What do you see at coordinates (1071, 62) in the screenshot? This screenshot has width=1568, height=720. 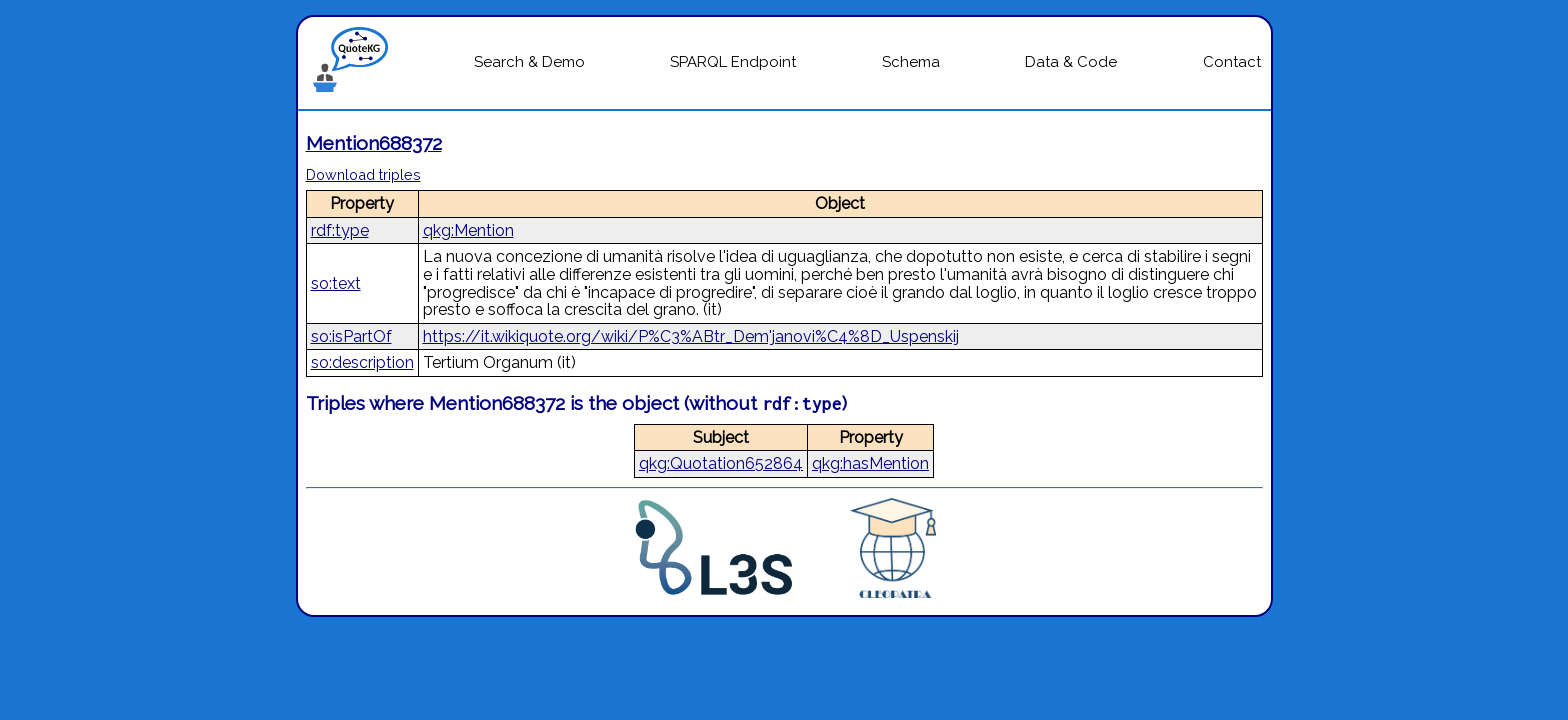 I see `Data & Code` at bounding box center [1071, 62].